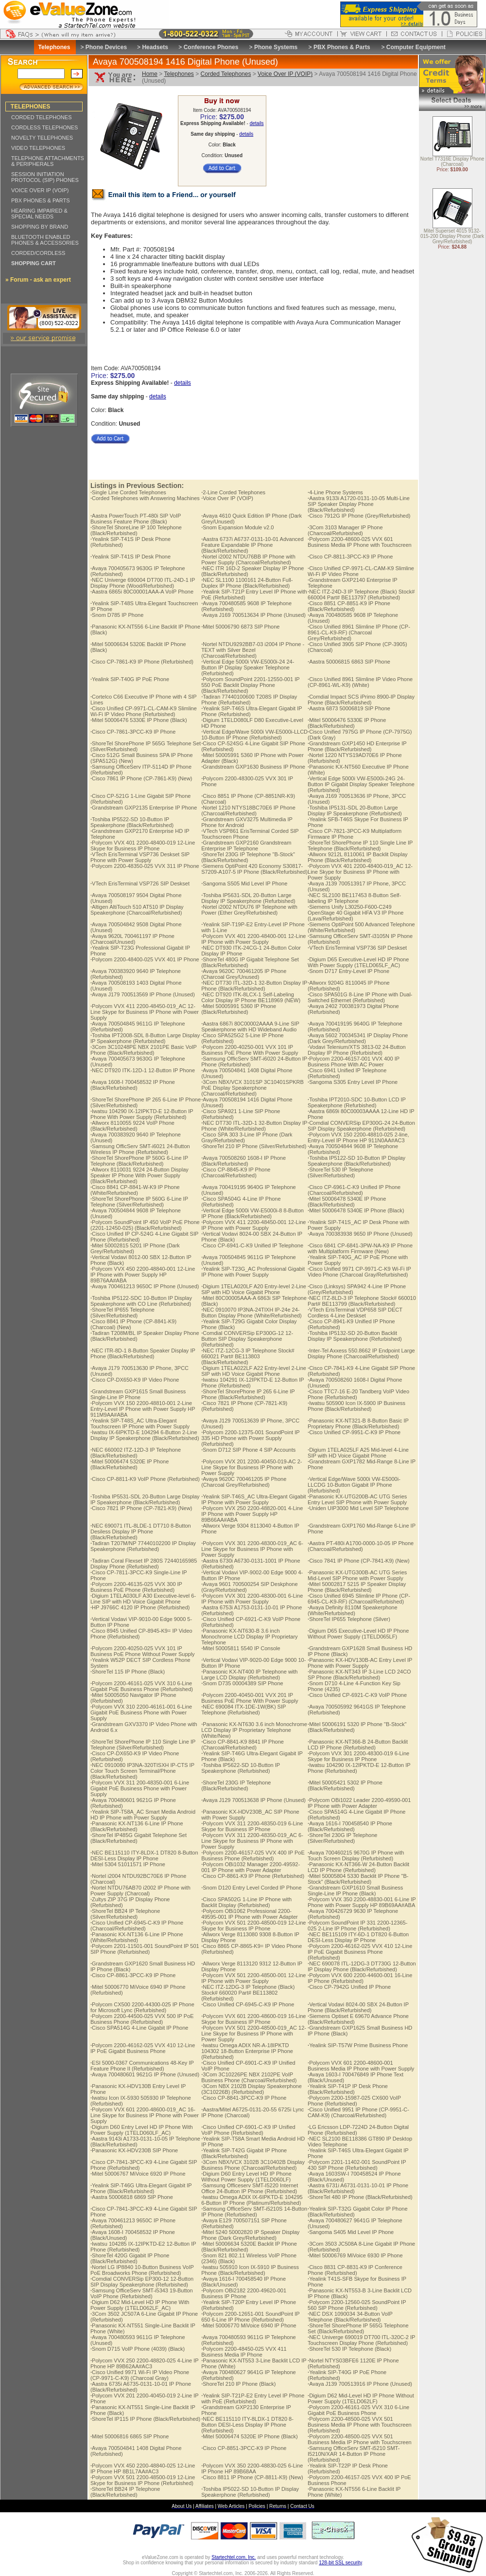 The height and width of the screenshot is (2576, 486). I want to click on 3Com NBX/VCX 3102B 3C10402B Display Business Phone (Charcoal/Refurbished), so click(253, 2165).